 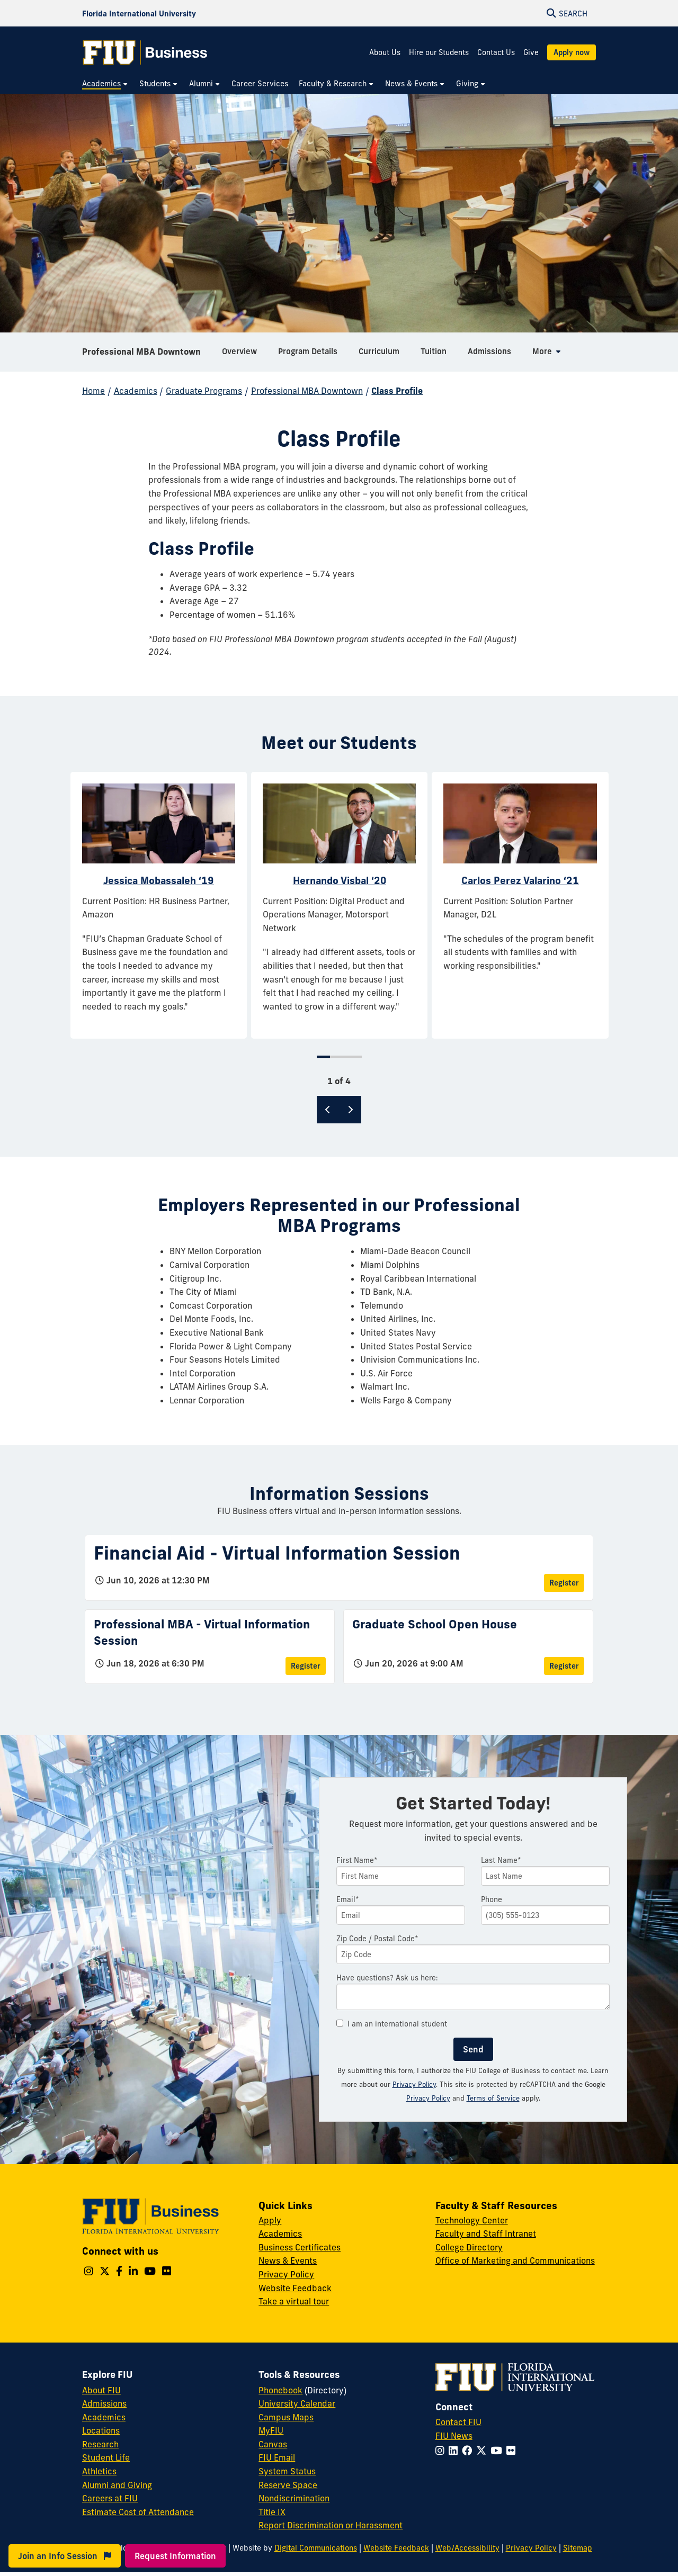 What do you see at coordinates (531, 52) in the screenshot?
I see `Give` at bounding box center [531, 52].